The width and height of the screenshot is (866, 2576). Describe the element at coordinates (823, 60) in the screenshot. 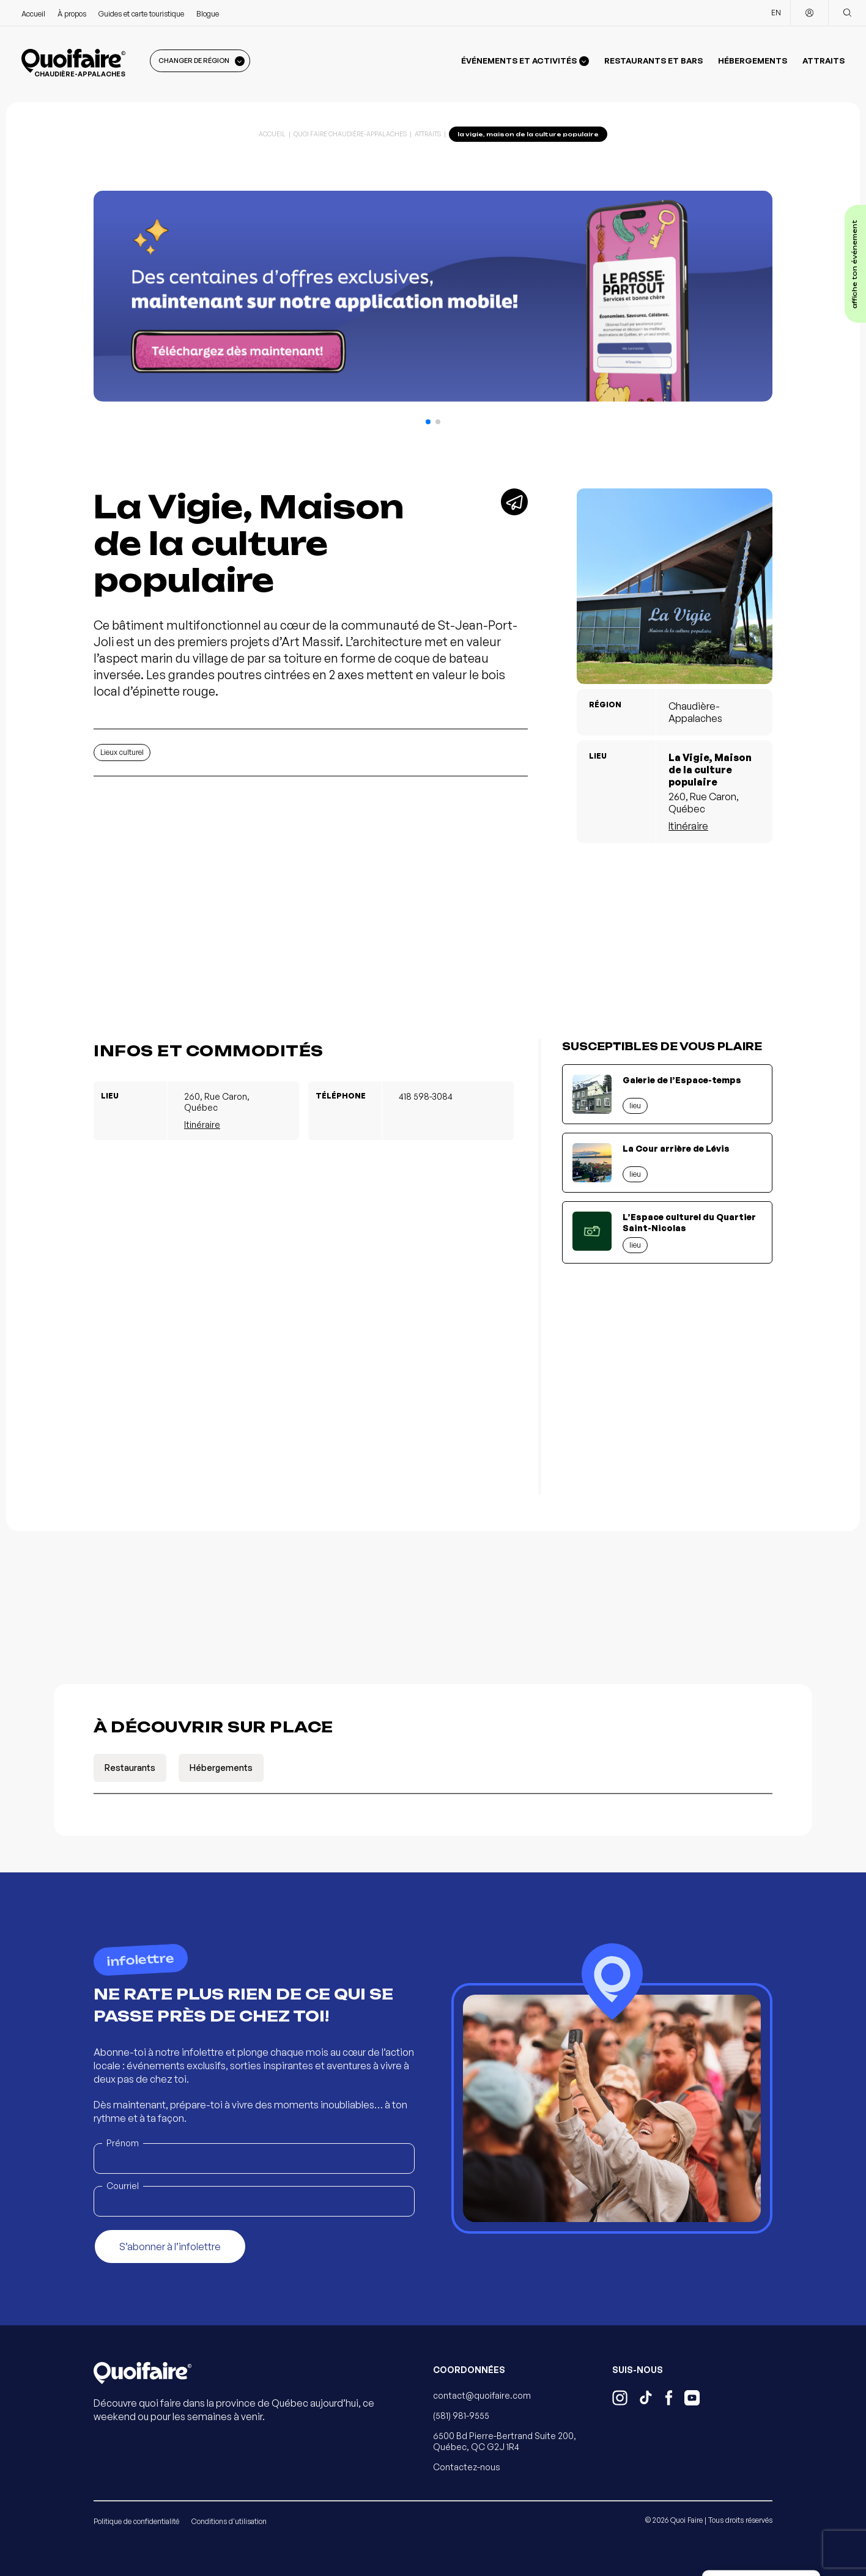

I see `Attraits` at that location.